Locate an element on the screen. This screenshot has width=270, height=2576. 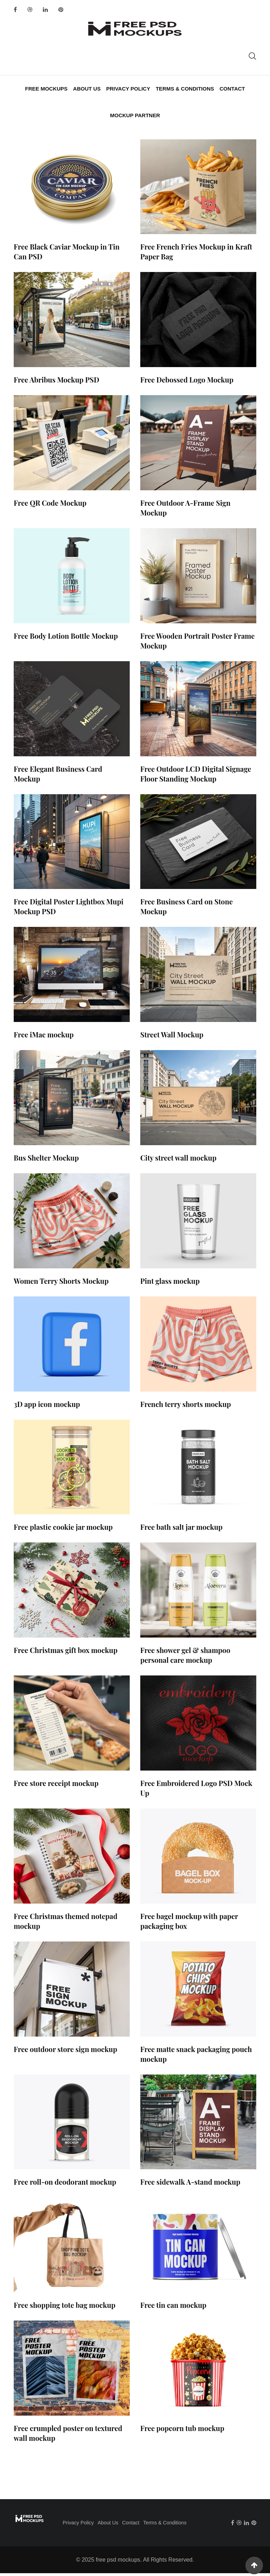
French terry shorts mockup​ is located at coordinates (185, 1407).